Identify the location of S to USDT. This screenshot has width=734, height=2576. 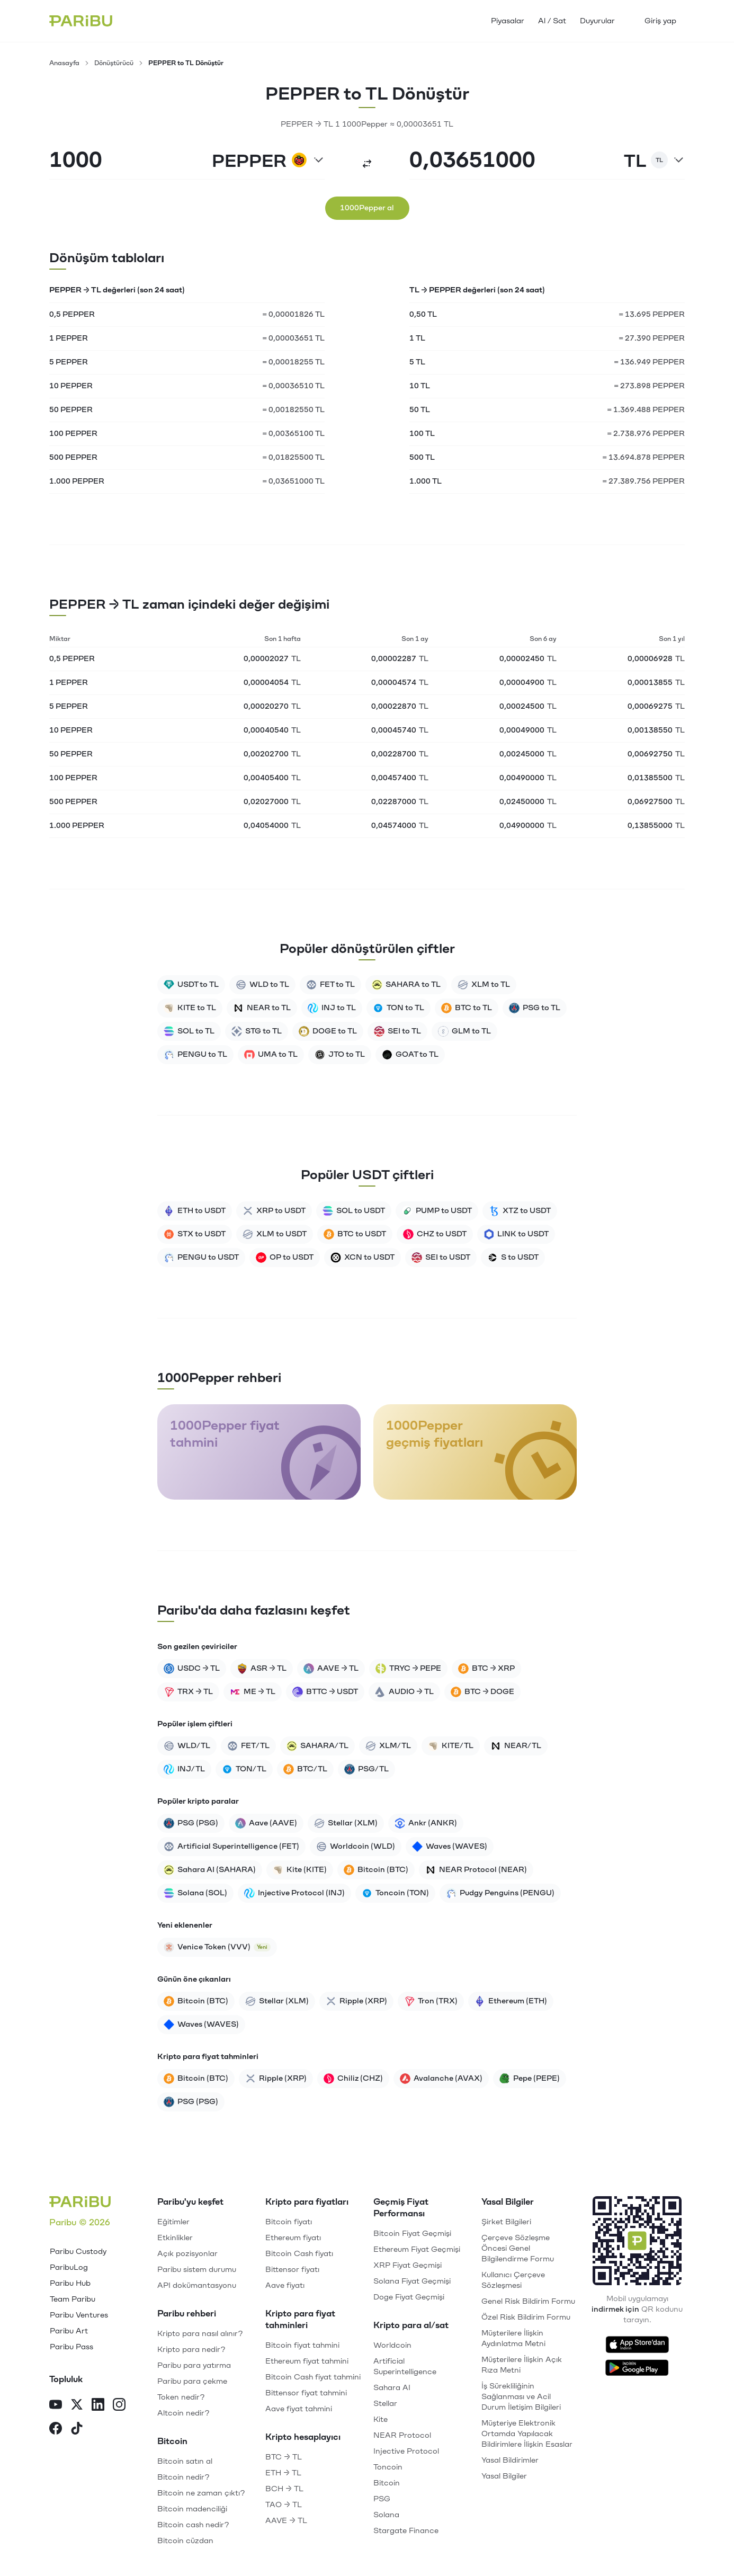
(513, 1257).